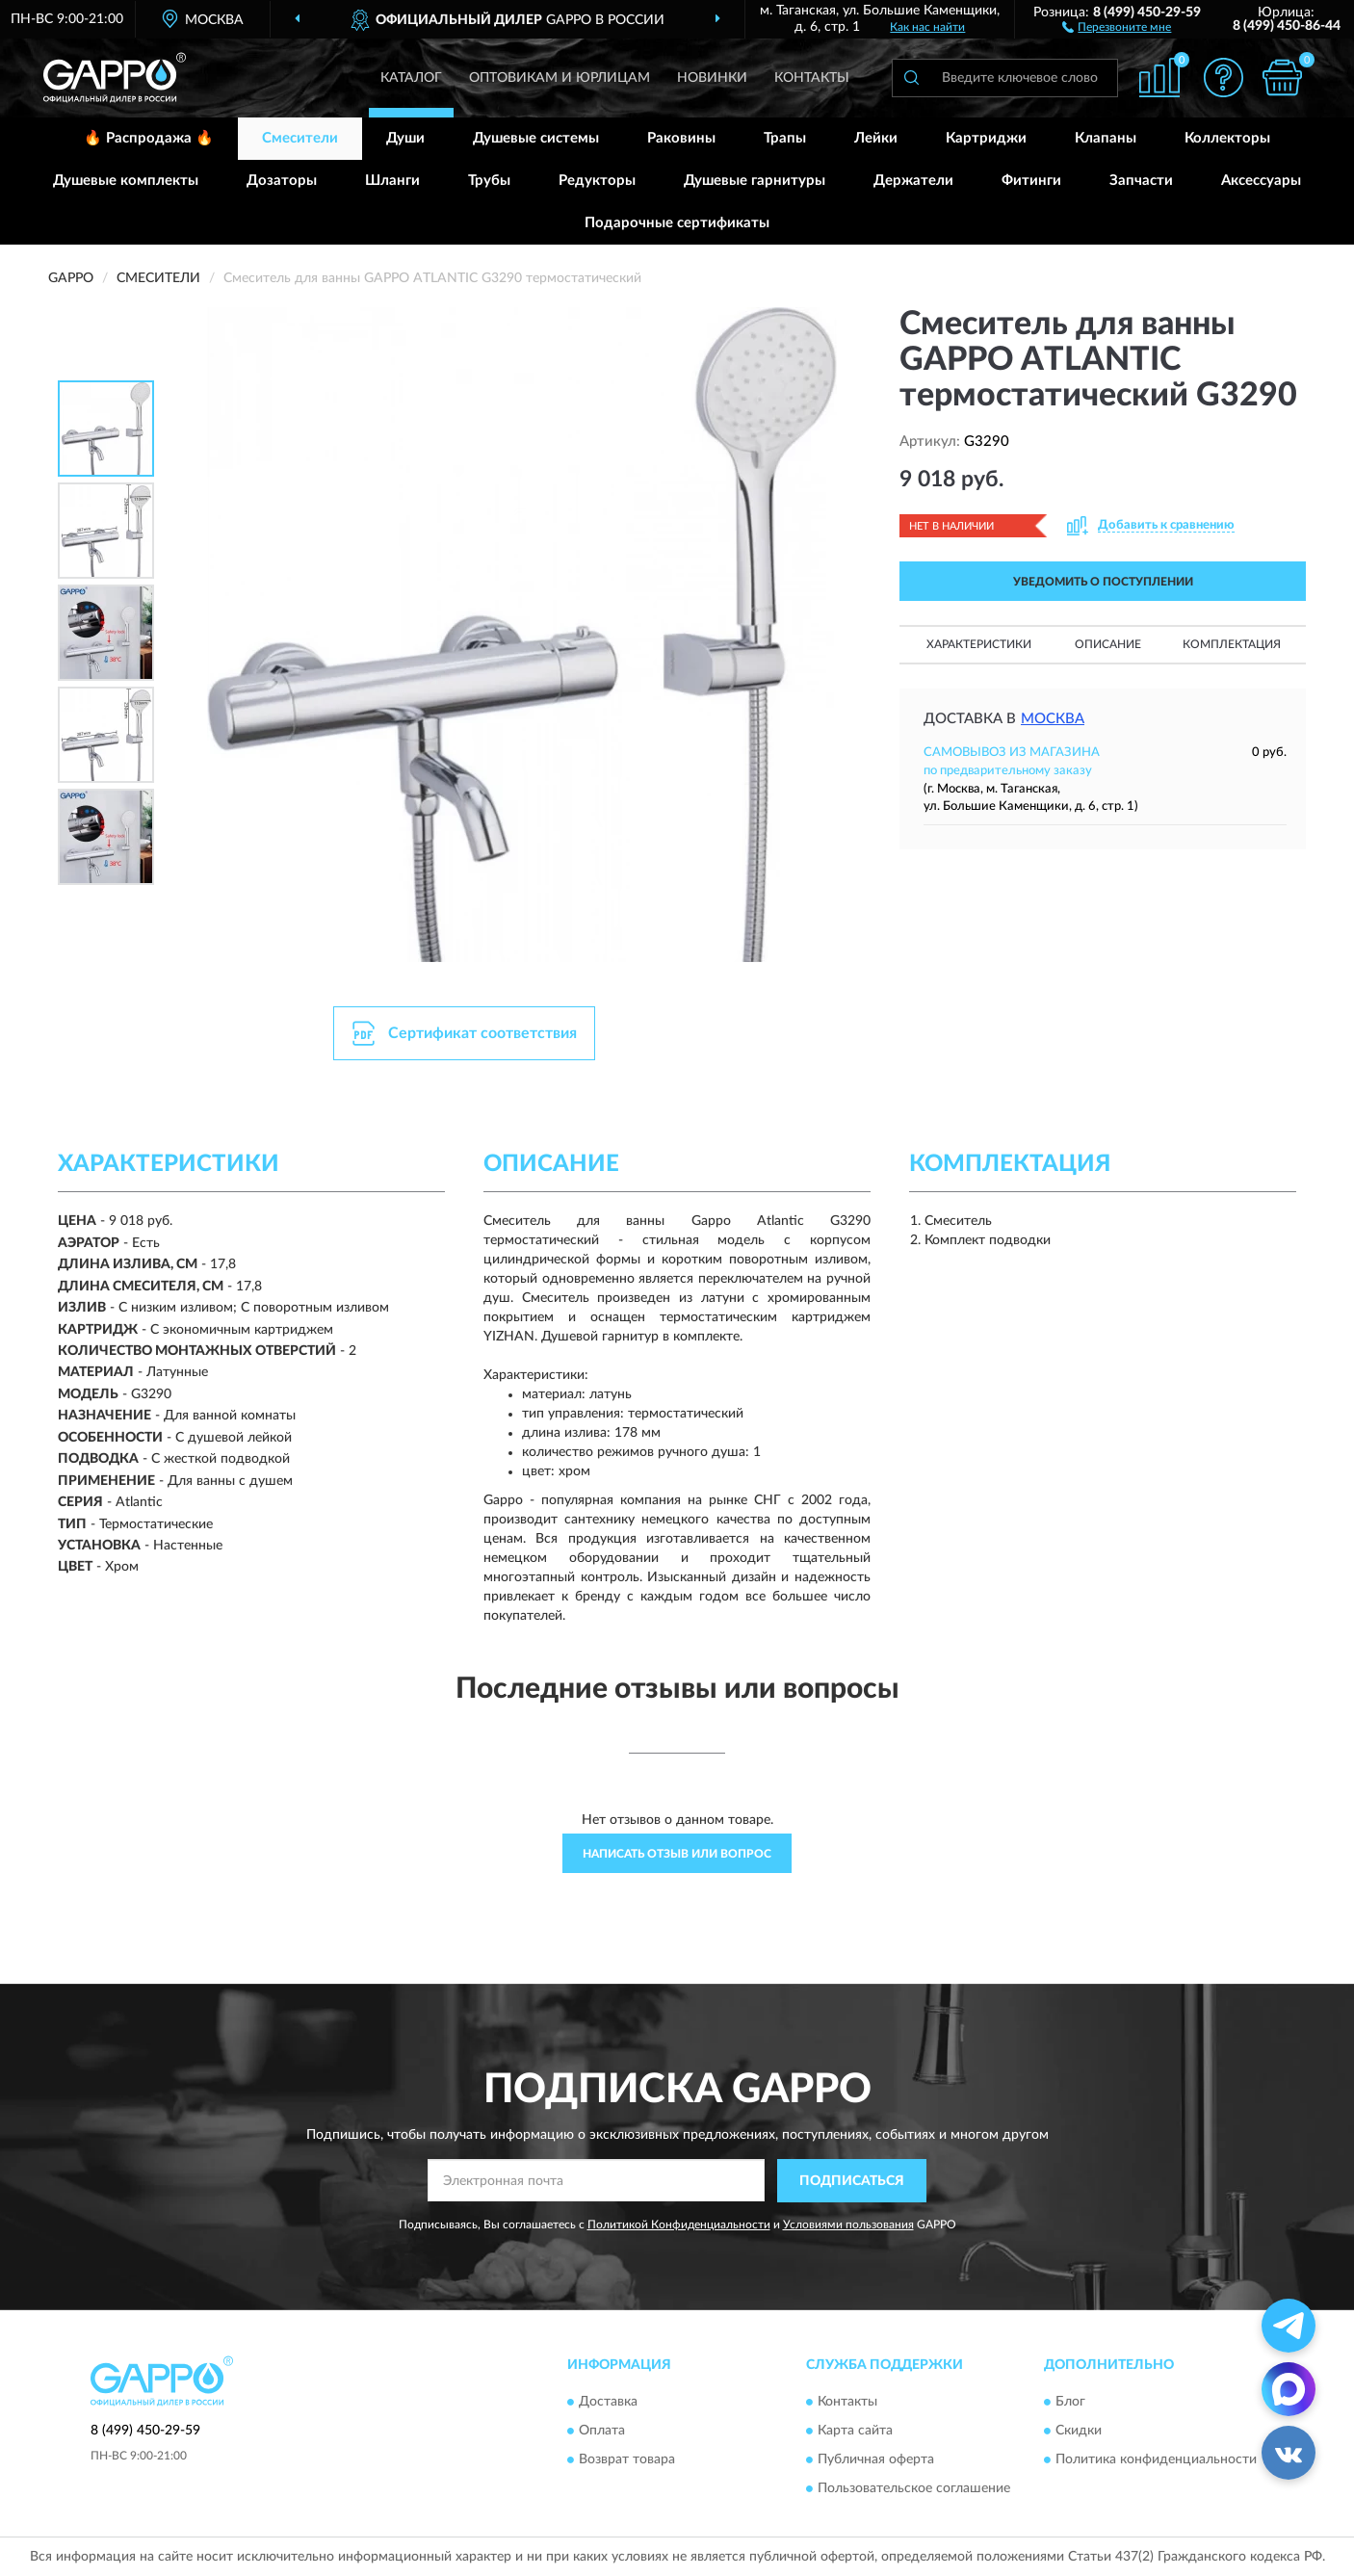 The width and height of the screenshot is (1354, 2576). I want to click on Возврат товара, so click(627, 2460).